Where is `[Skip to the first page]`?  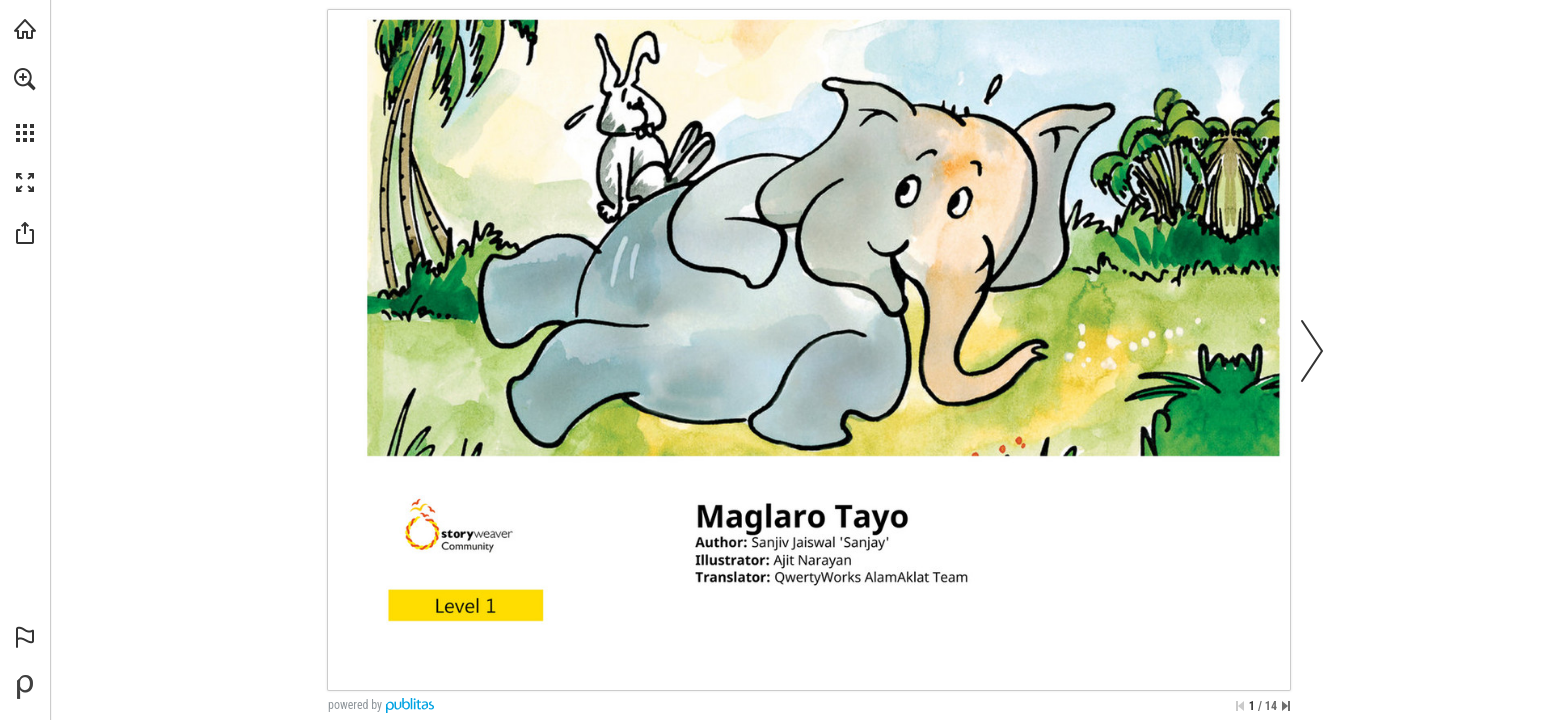
[Skip to the first page] is located at coordinates (1240, 706).